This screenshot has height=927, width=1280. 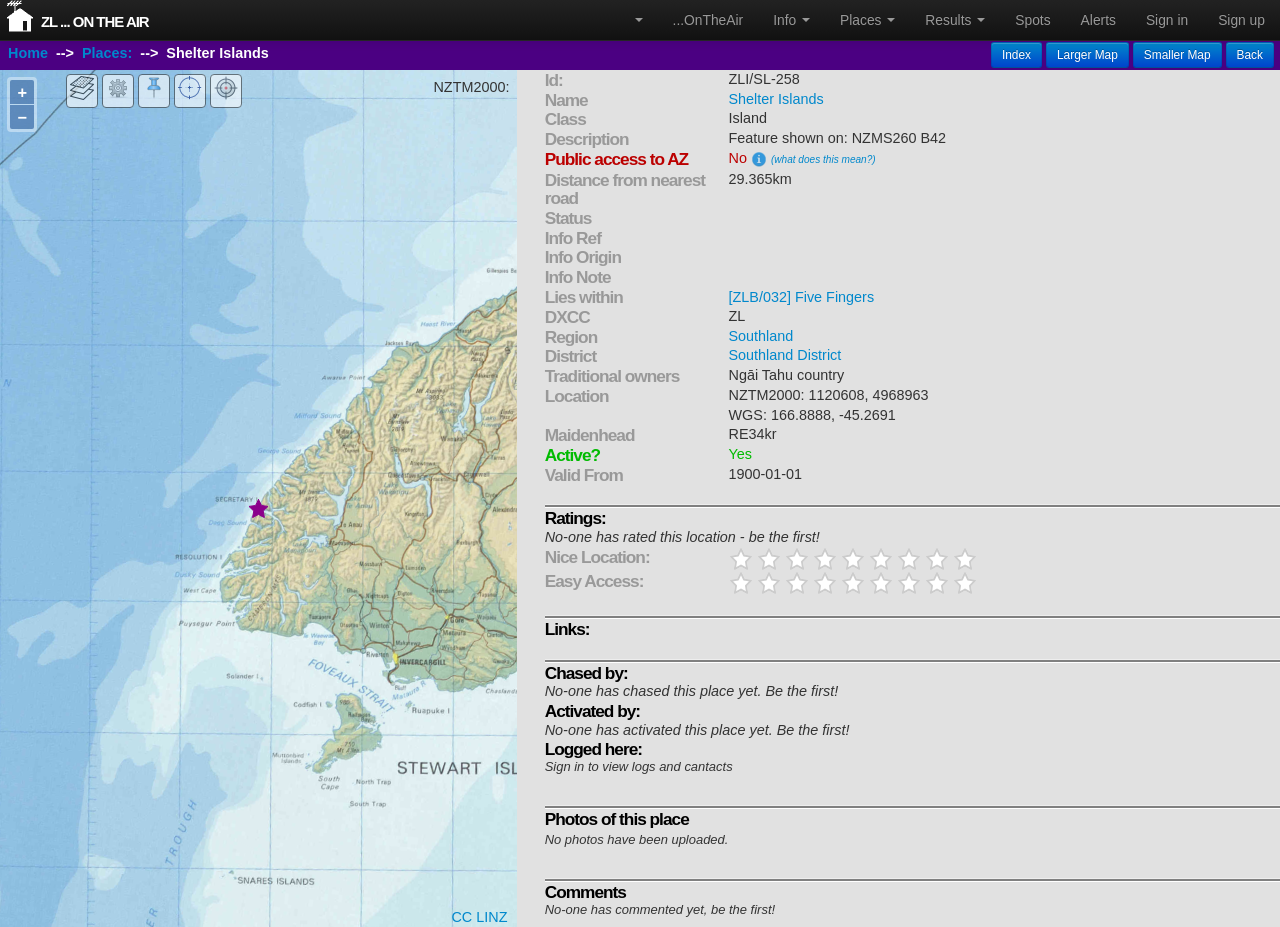 What do you see at coordinates (761, 336) in the screenshot?
I see `Southland` at bounding box center [761, 336].